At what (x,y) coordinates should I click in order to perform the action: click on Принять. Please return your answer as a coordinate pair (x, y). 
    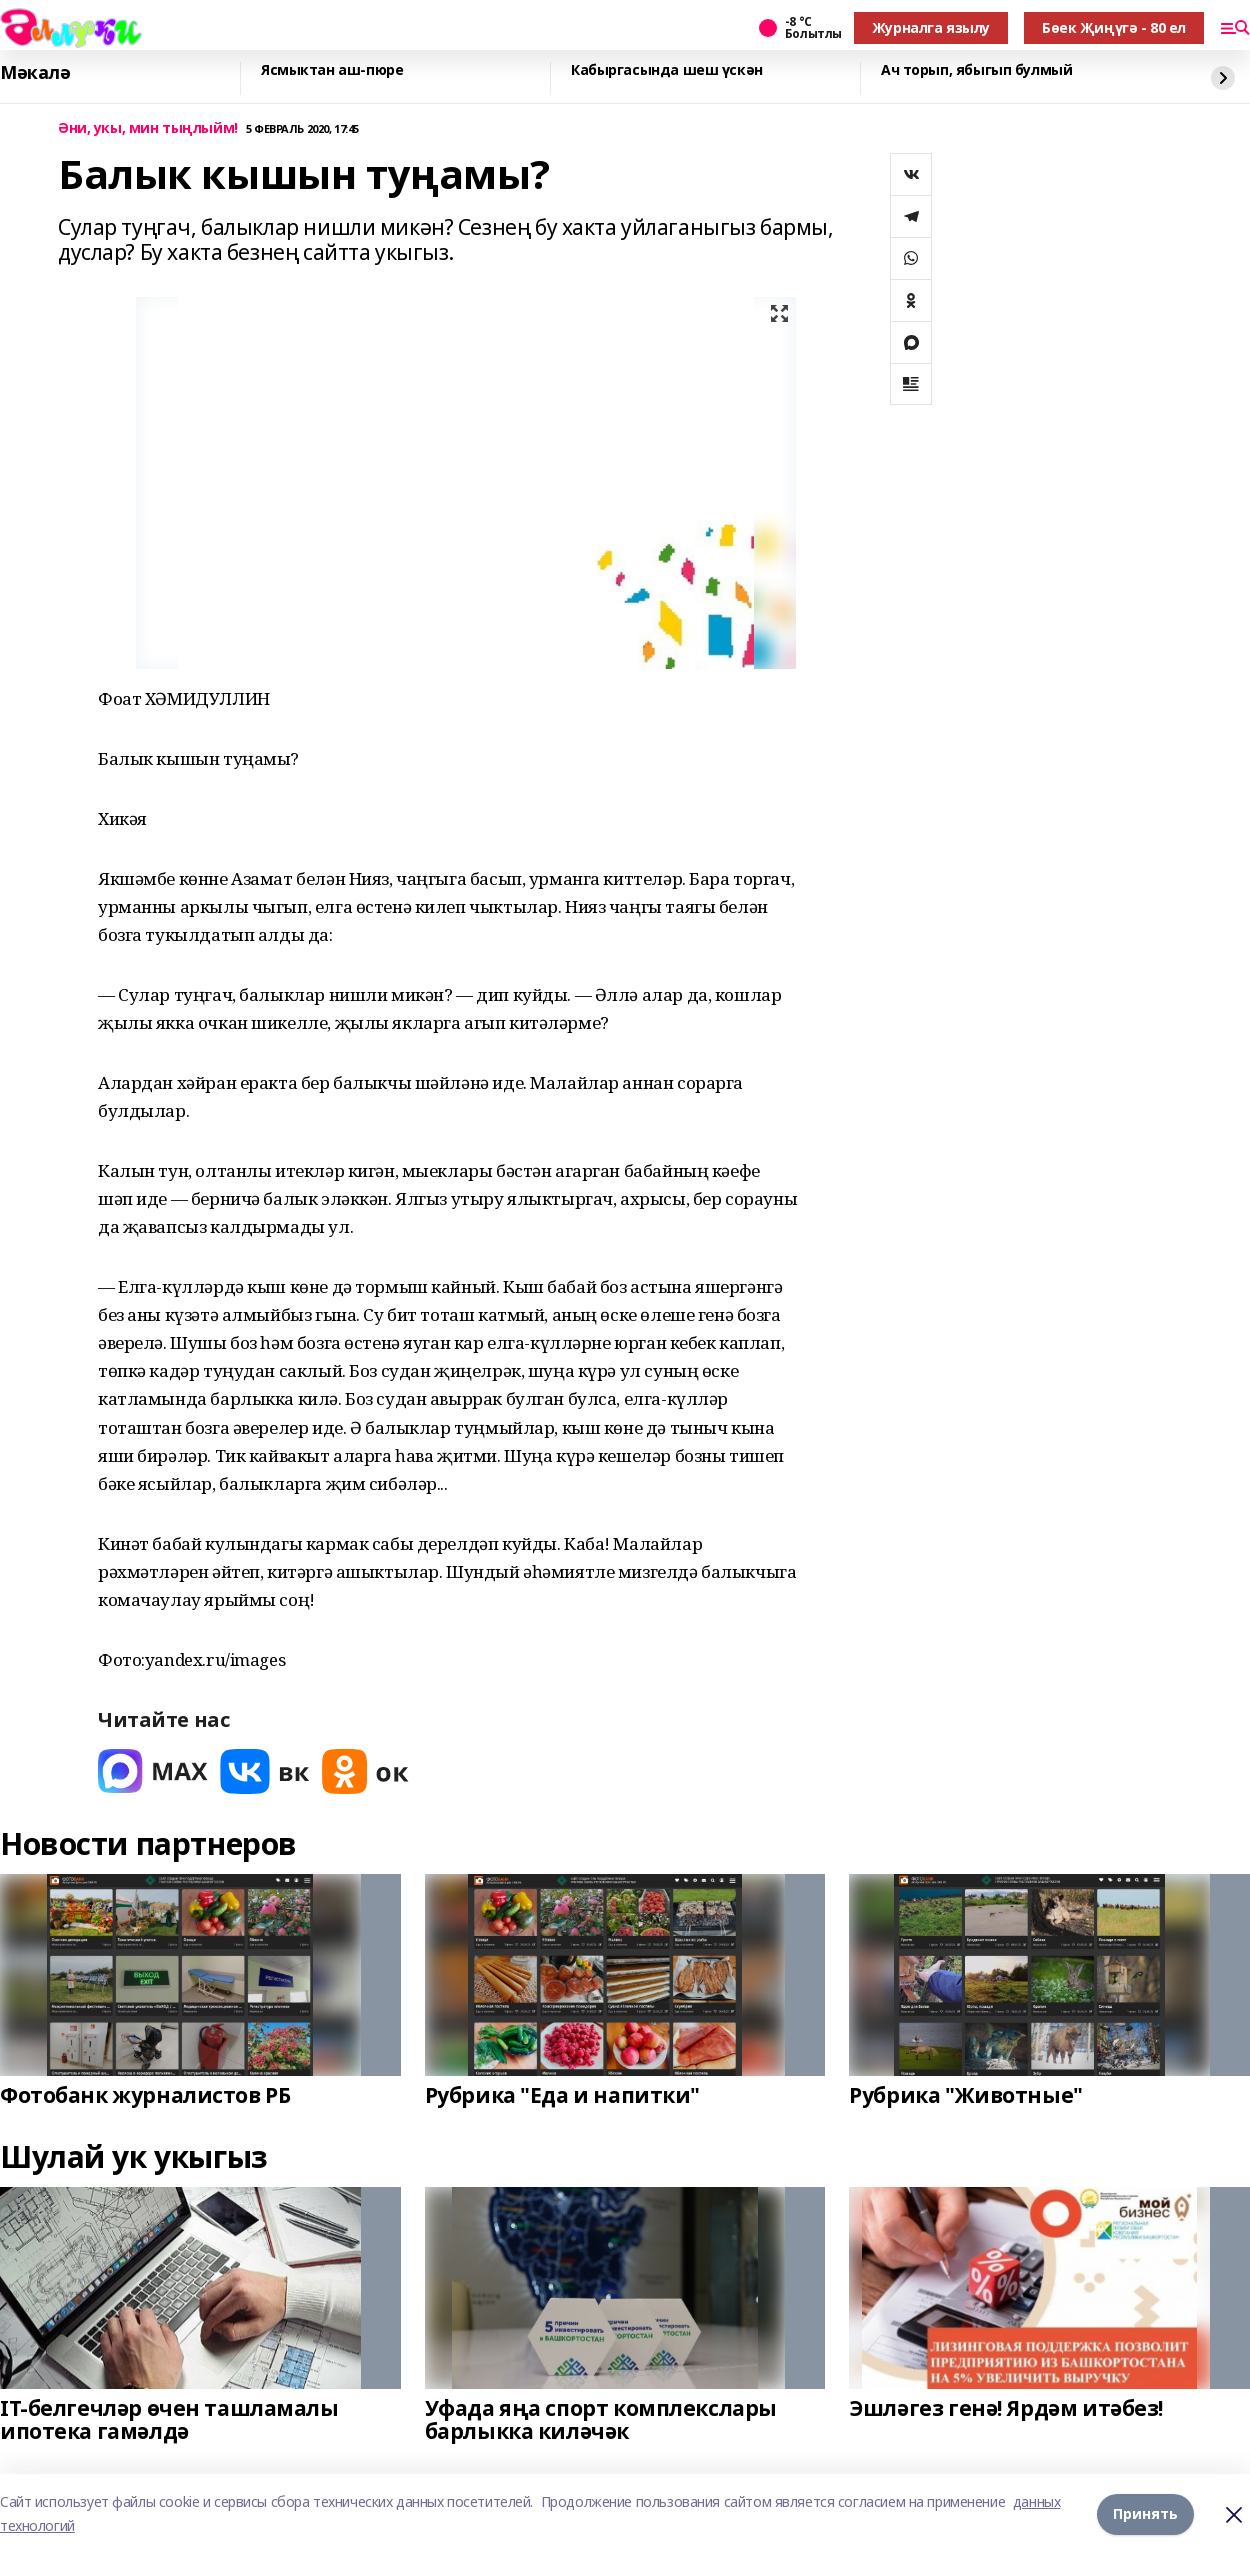
    Looking at the image, I should click on (1145, 2513).